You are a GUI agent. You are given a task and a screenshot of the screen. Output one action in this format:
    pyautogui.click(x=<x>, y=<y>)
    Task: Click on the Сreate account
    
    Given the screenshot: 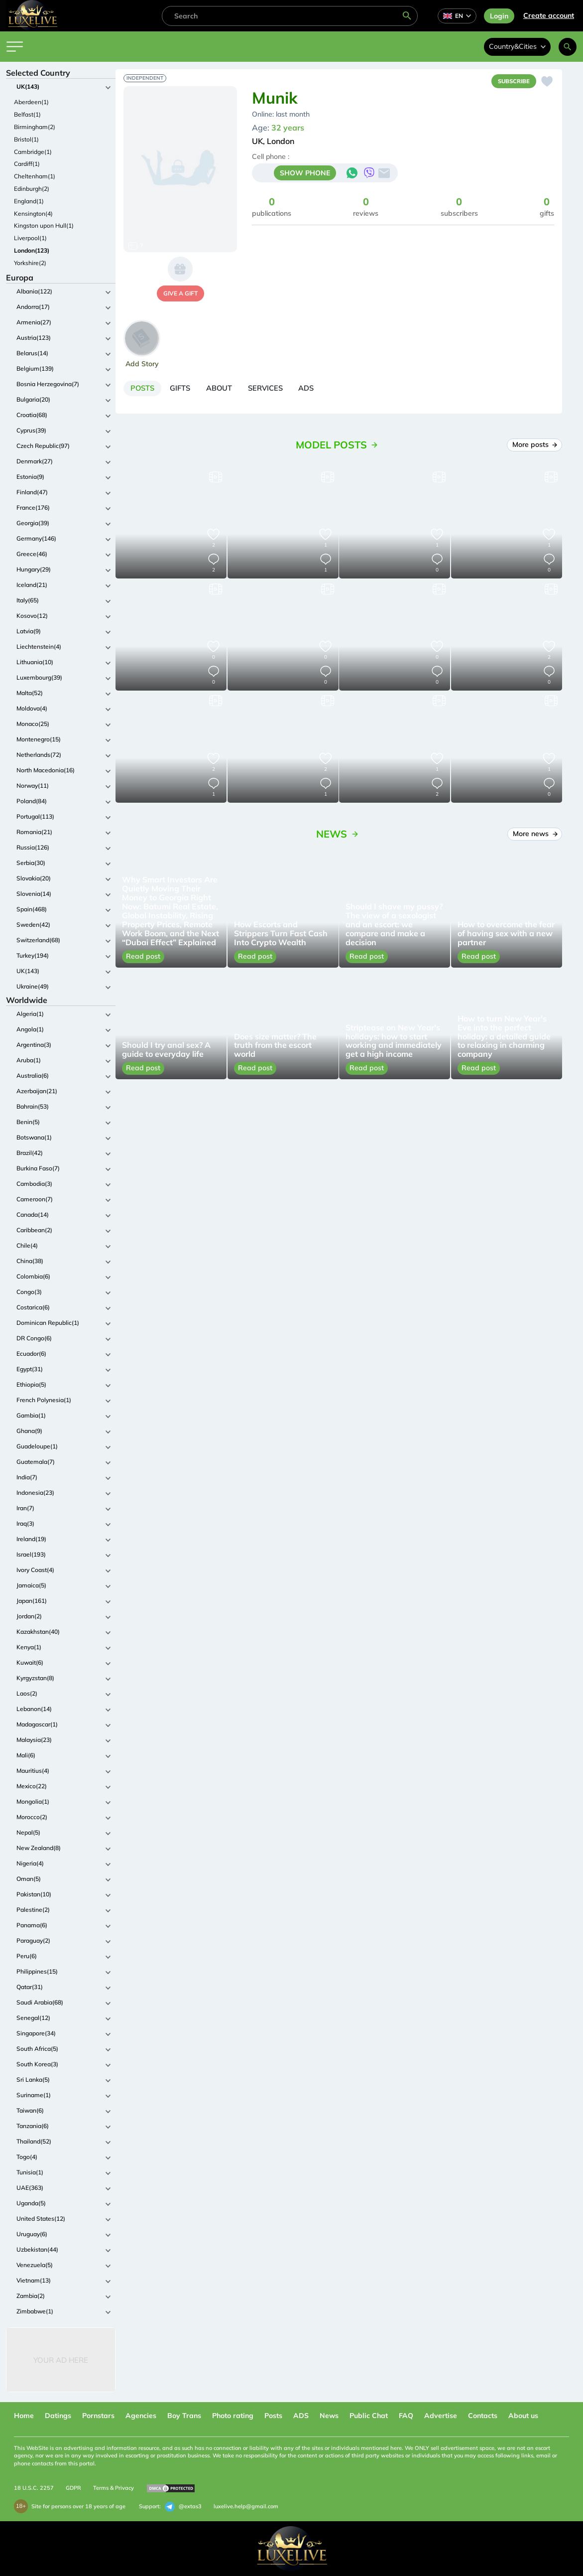 What is the action you would take?
    pyautogui.click(x=548, y=15)
    